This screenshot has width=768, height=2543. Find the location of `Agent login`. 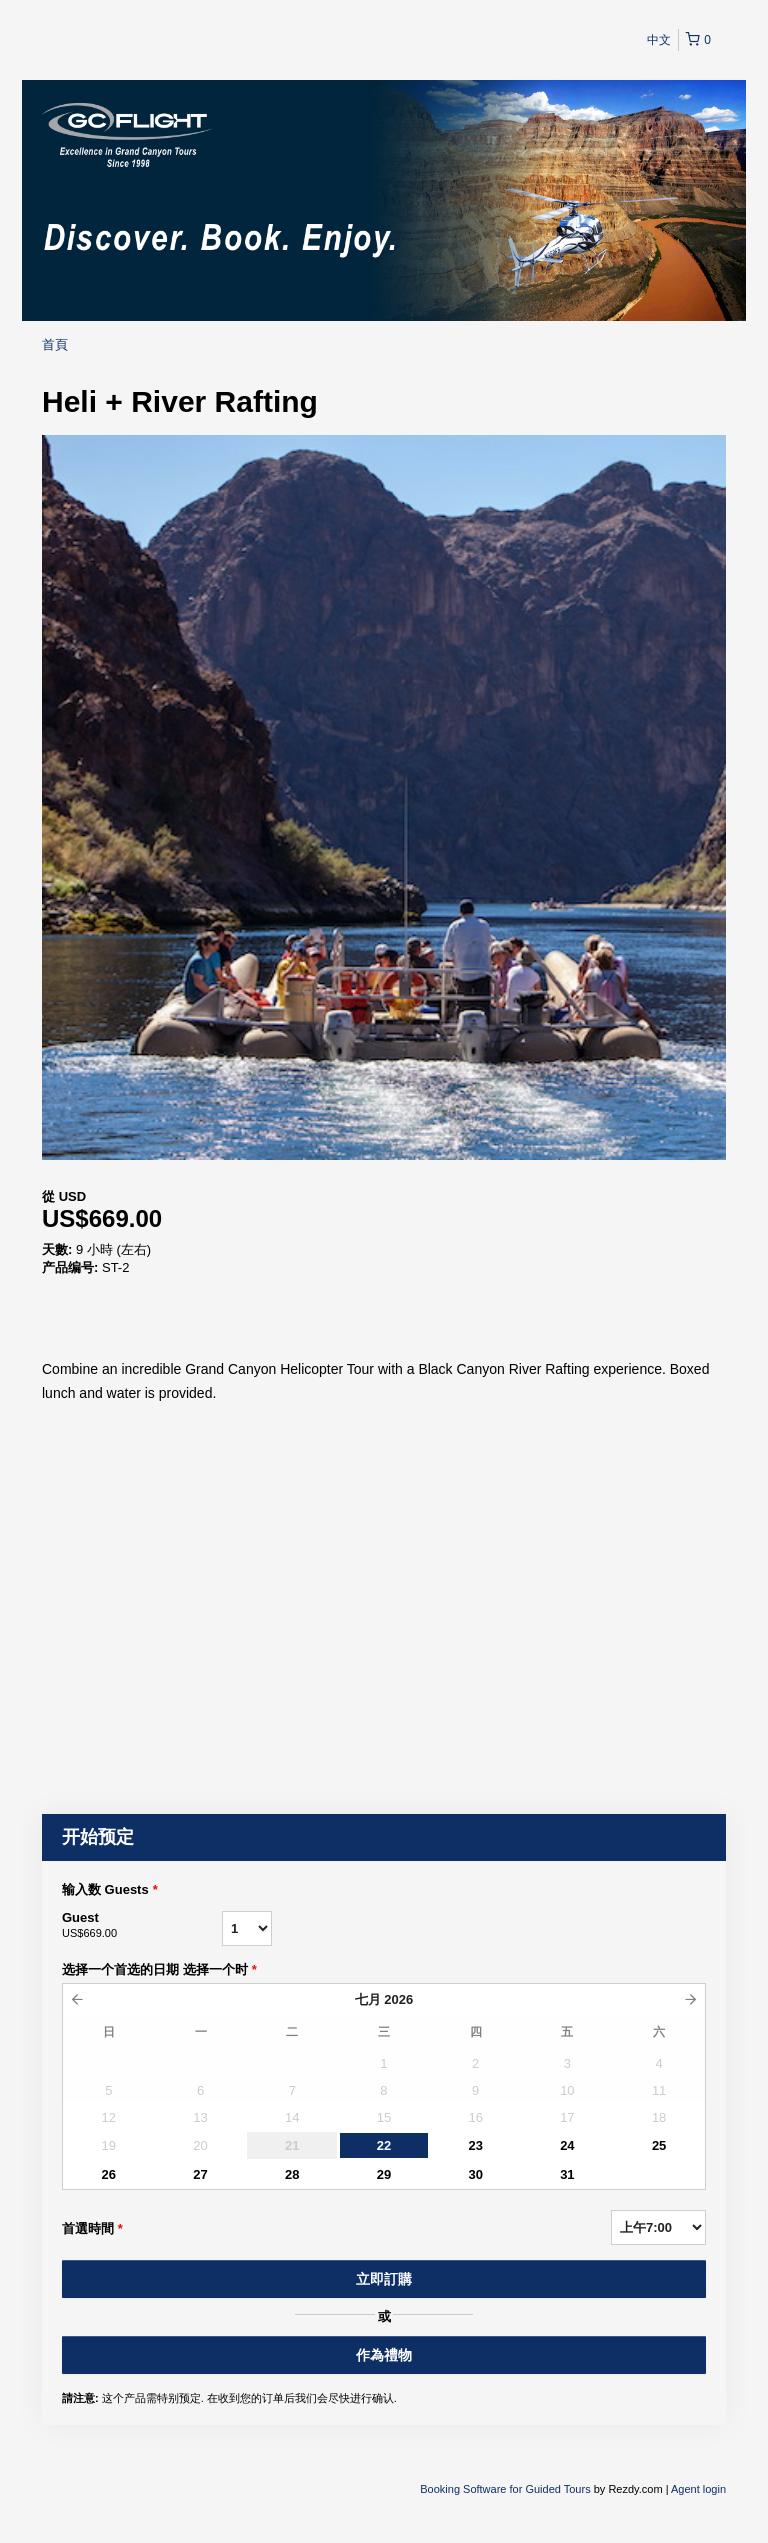

Agent login is located at coordinates (698, 2489).